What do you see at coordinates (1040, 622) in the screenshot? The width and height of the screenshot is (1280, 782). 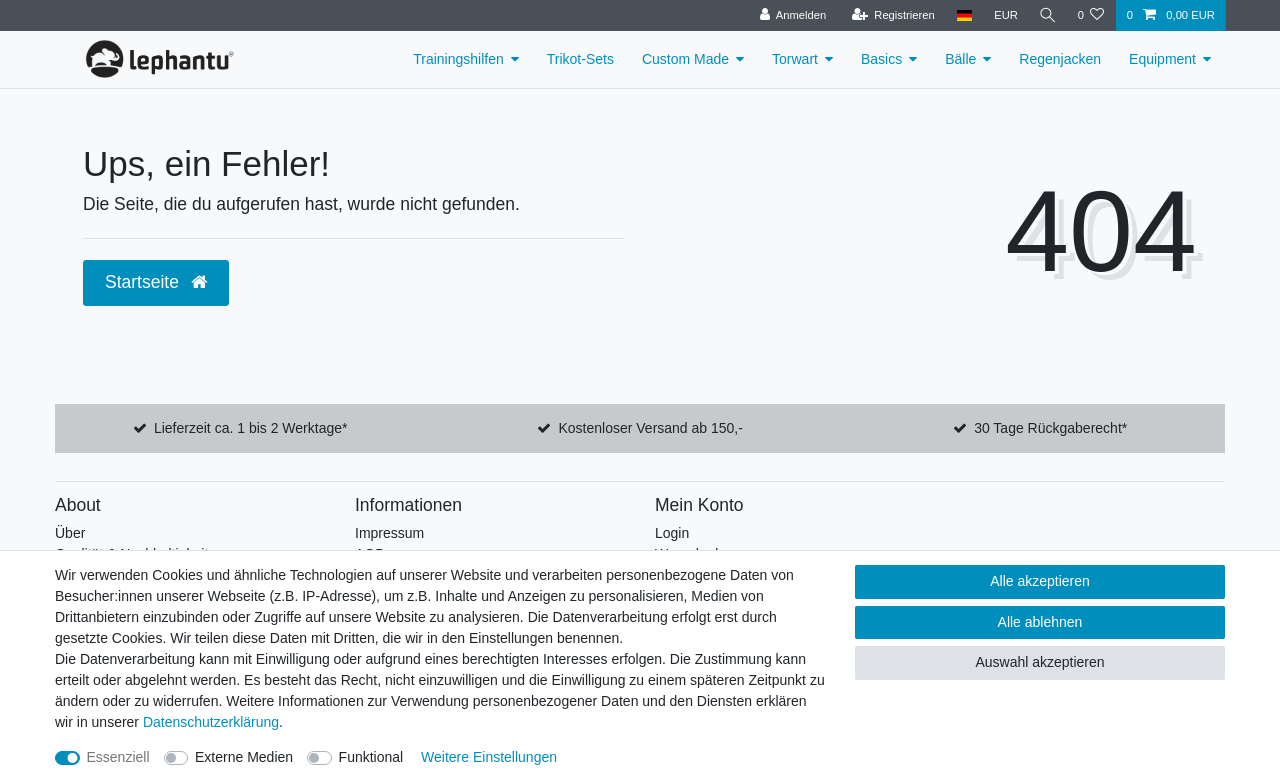 I see `Alle ablehnen` at bounding box center [1040, 622].